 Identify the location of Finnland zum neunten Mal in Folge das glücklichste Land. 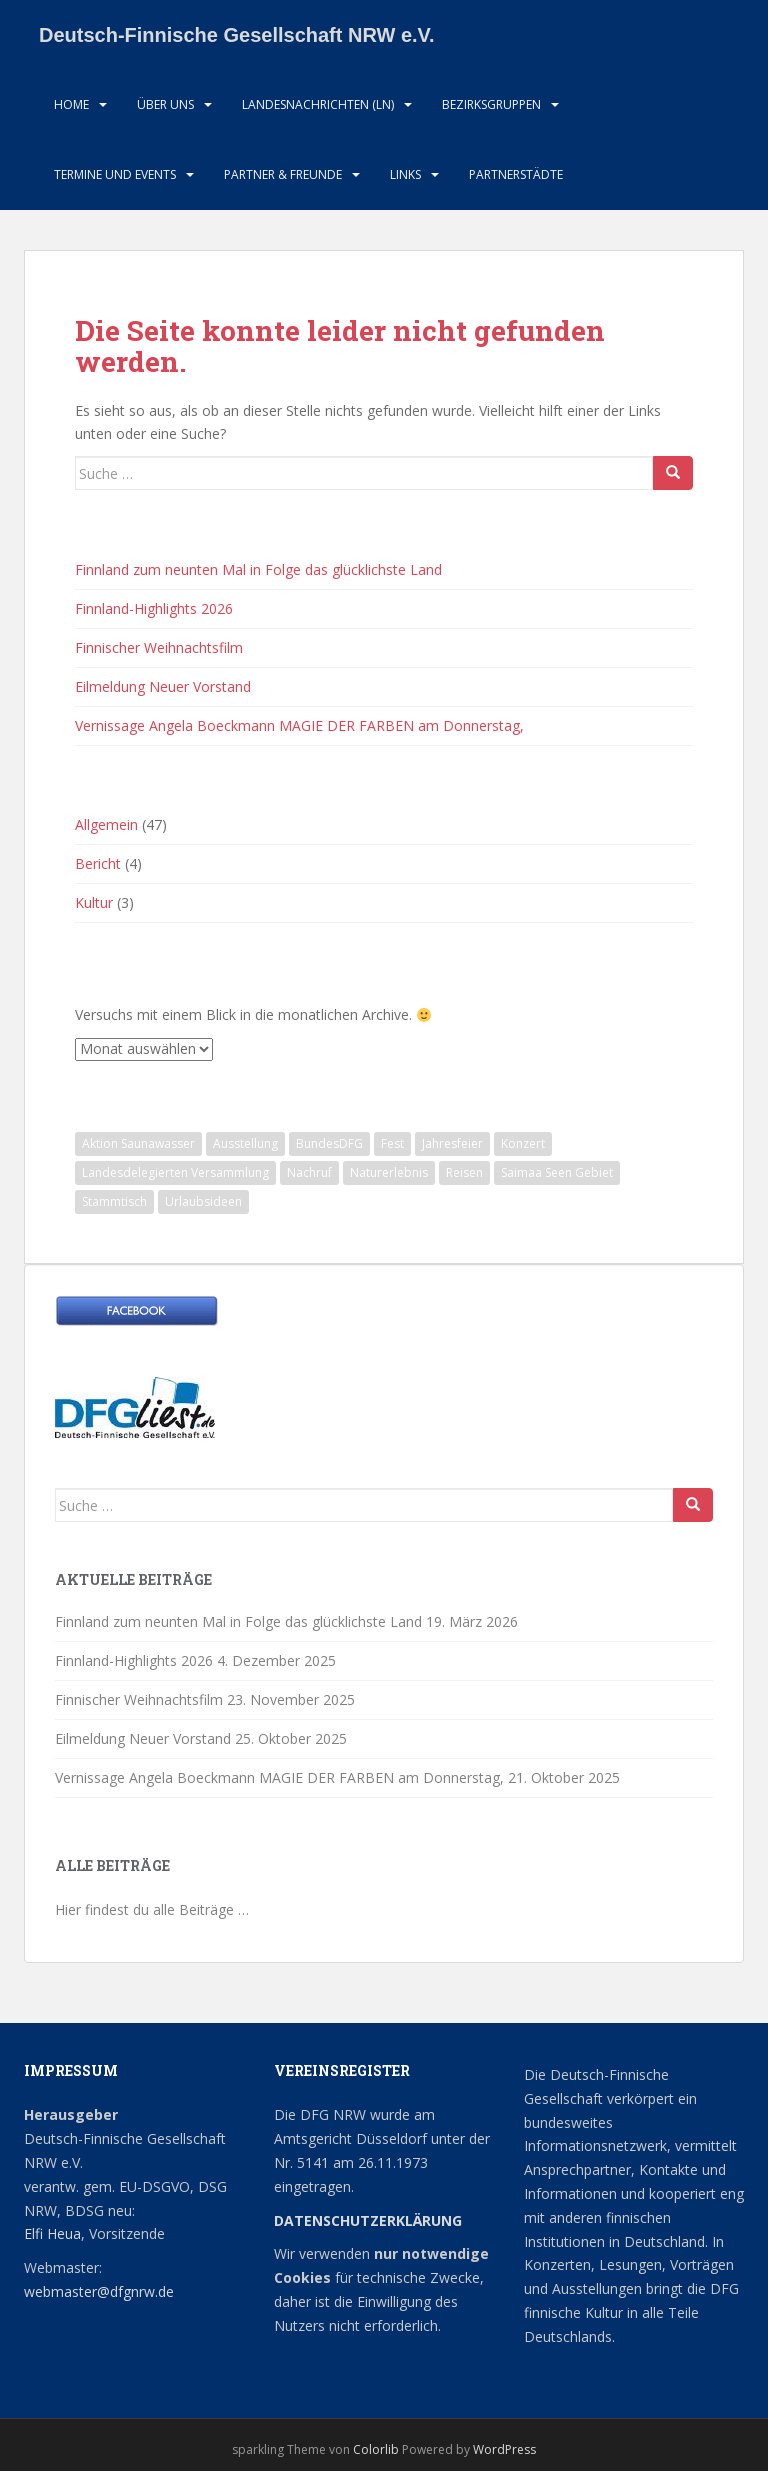
(258, 569).